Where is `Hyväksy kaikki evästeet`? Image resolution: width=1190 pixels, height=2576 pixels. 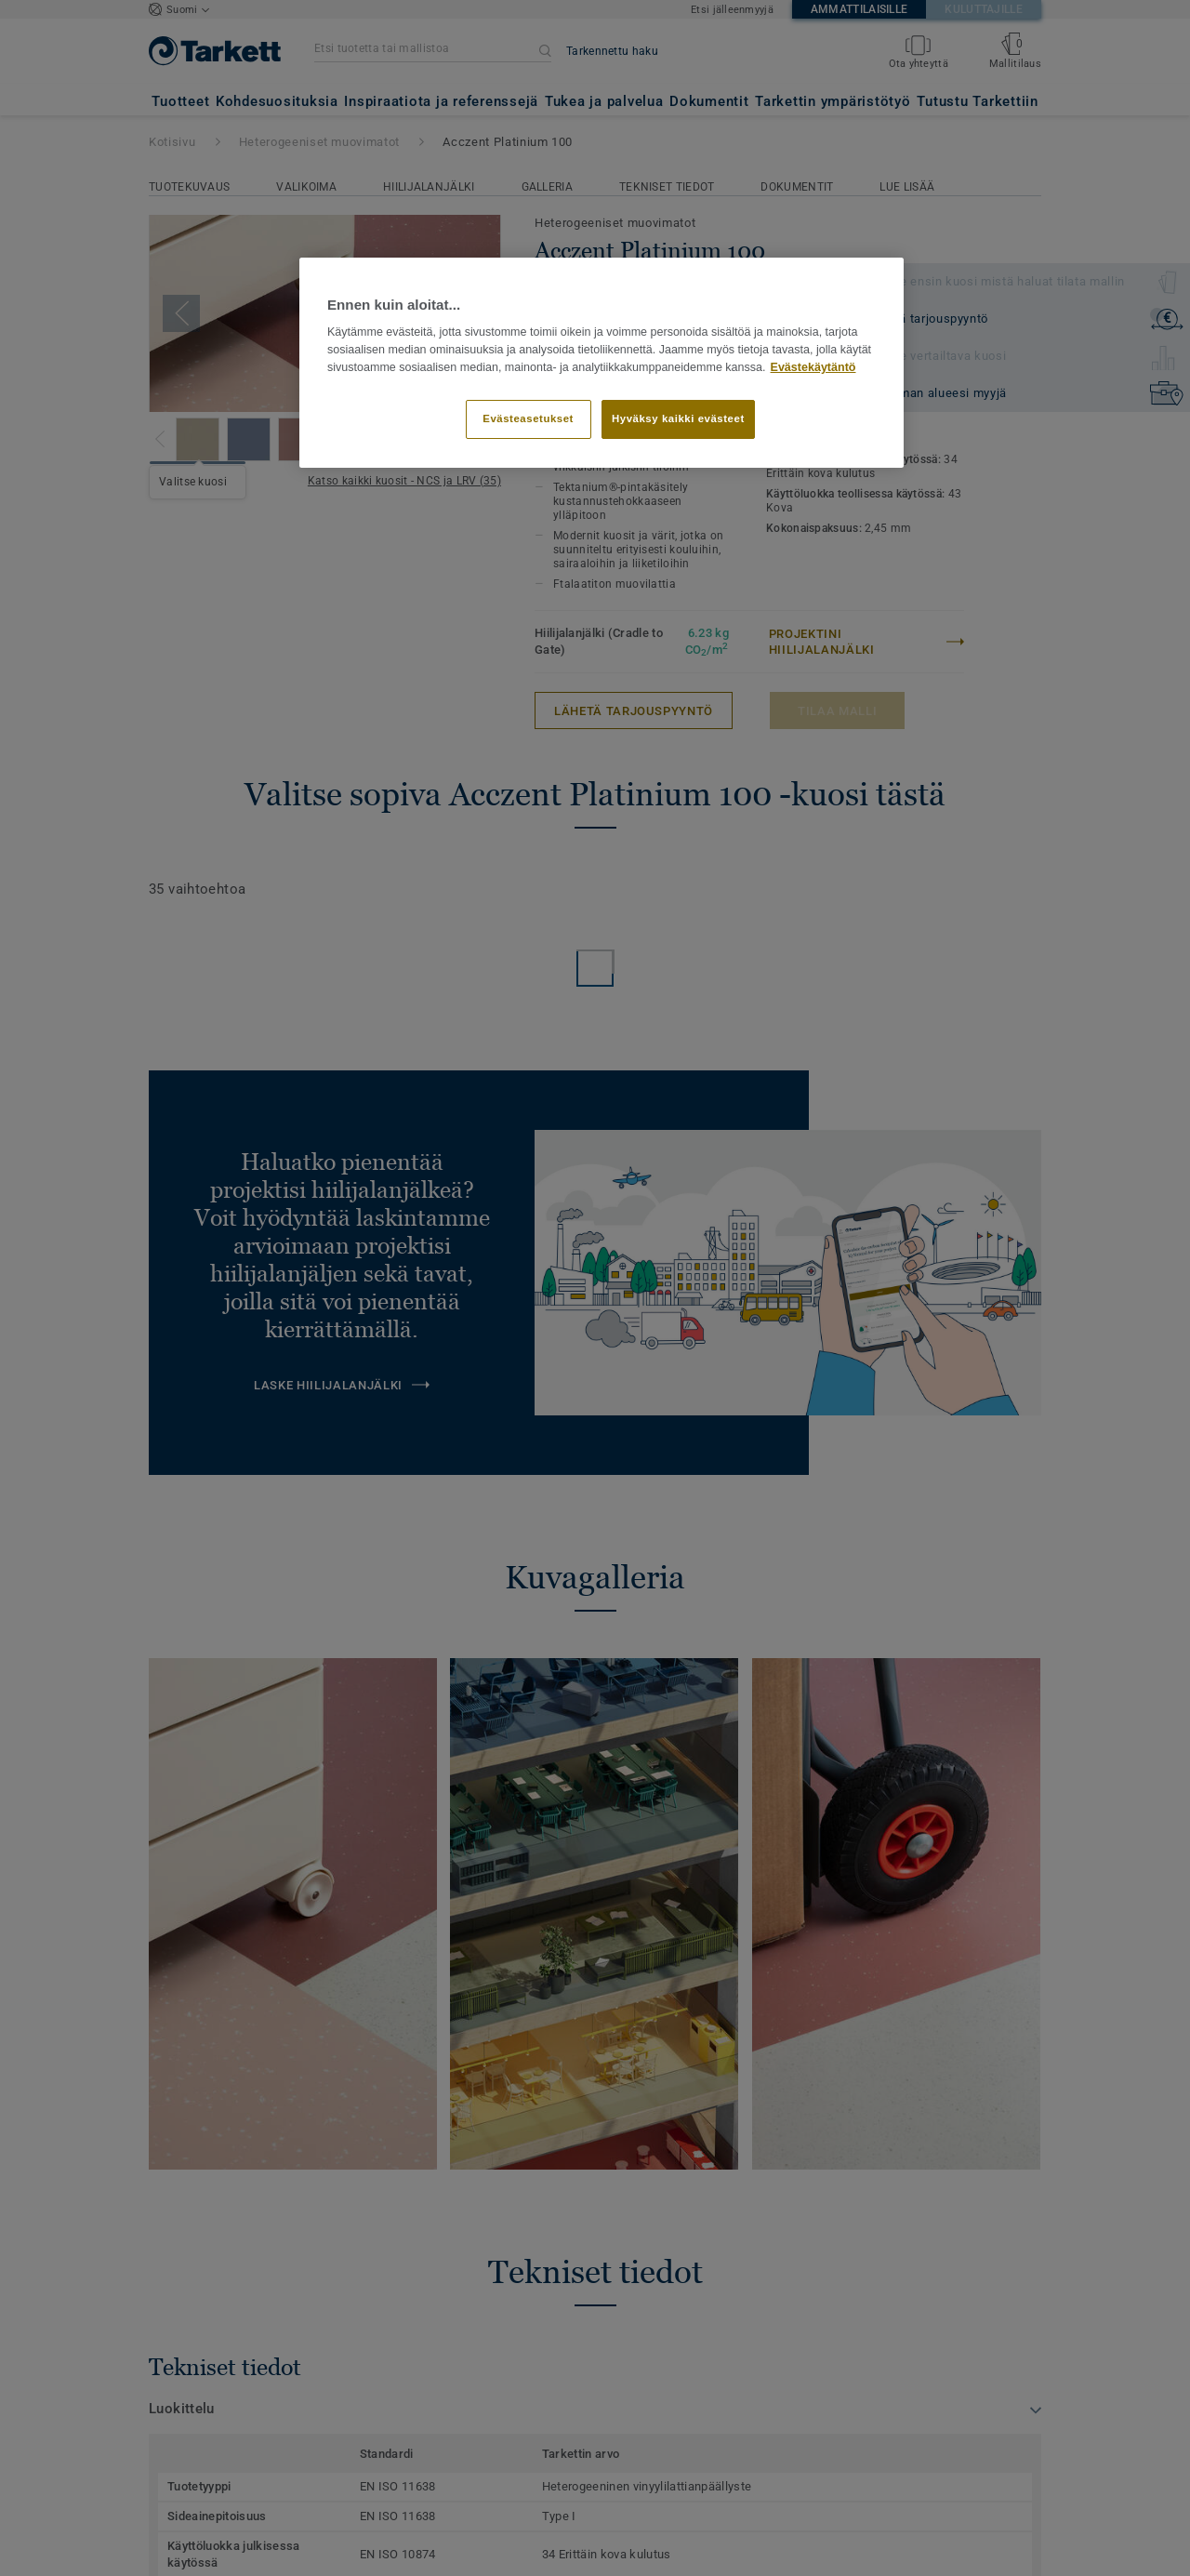 Hyväksy kaikki evästeet is located at coordinates (678, 418).